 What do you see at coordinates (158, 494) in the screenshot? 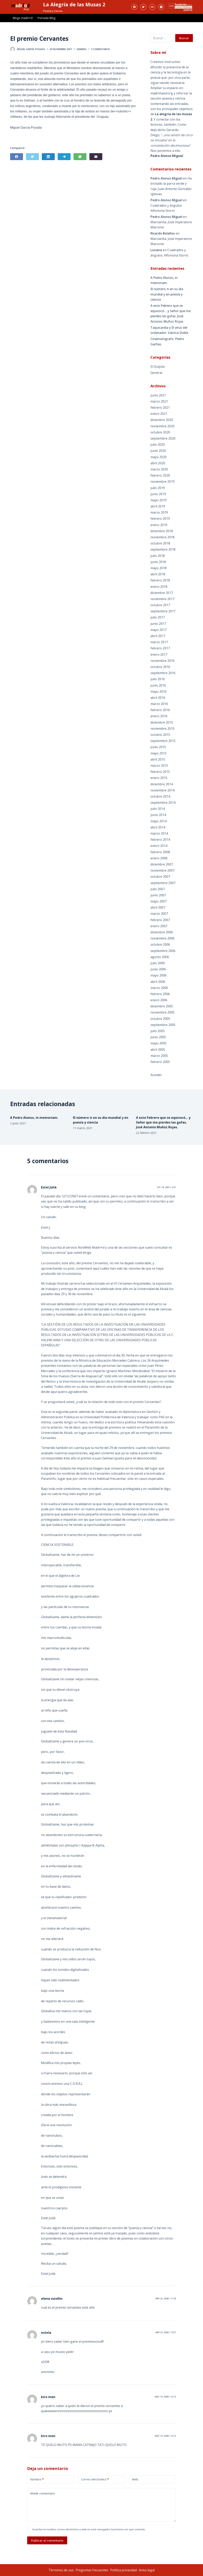
I see `junio 2019` at bounding box center [158, 494].